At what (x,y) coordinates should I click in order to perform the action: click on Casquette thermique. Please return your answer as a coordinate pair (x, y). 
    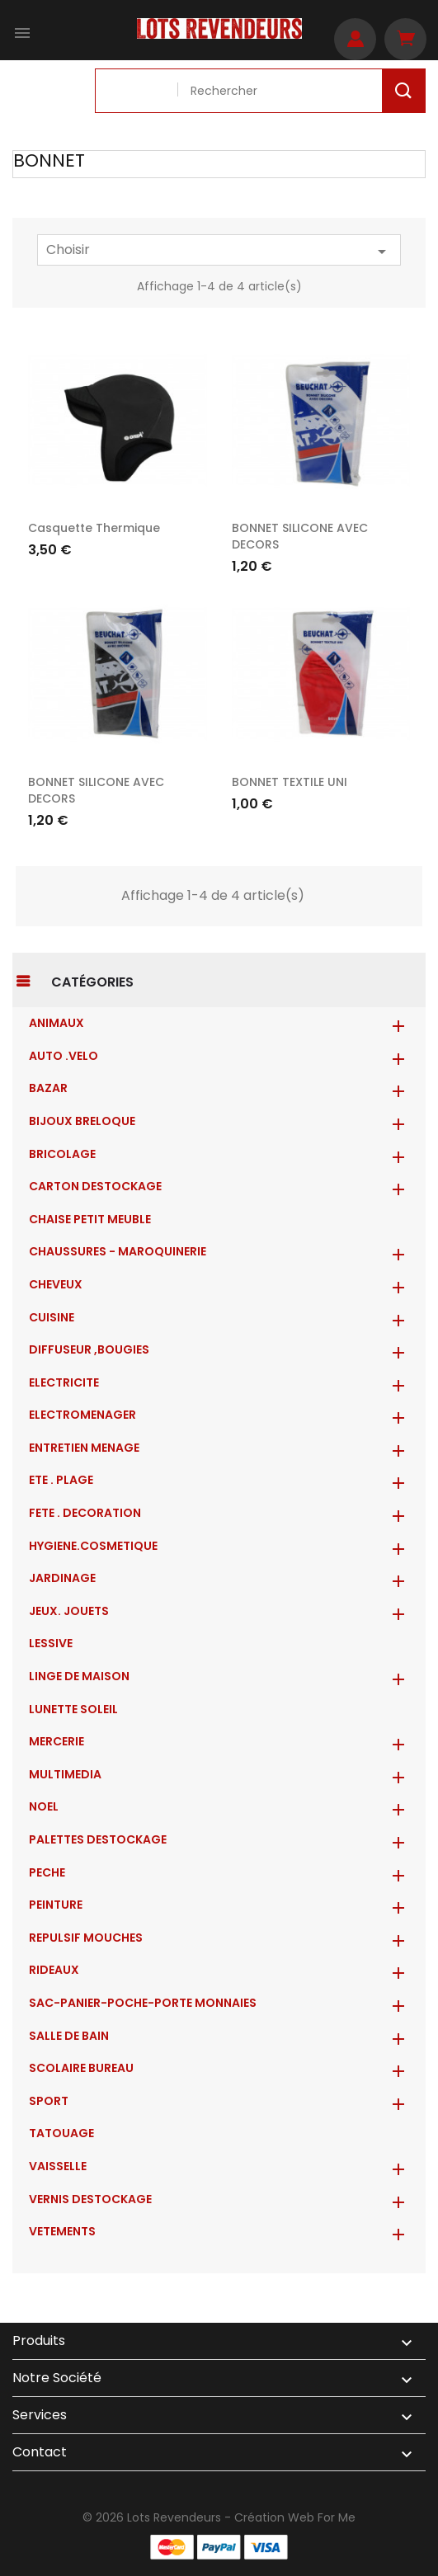
    Looking at the image, I should click on (94, 528).